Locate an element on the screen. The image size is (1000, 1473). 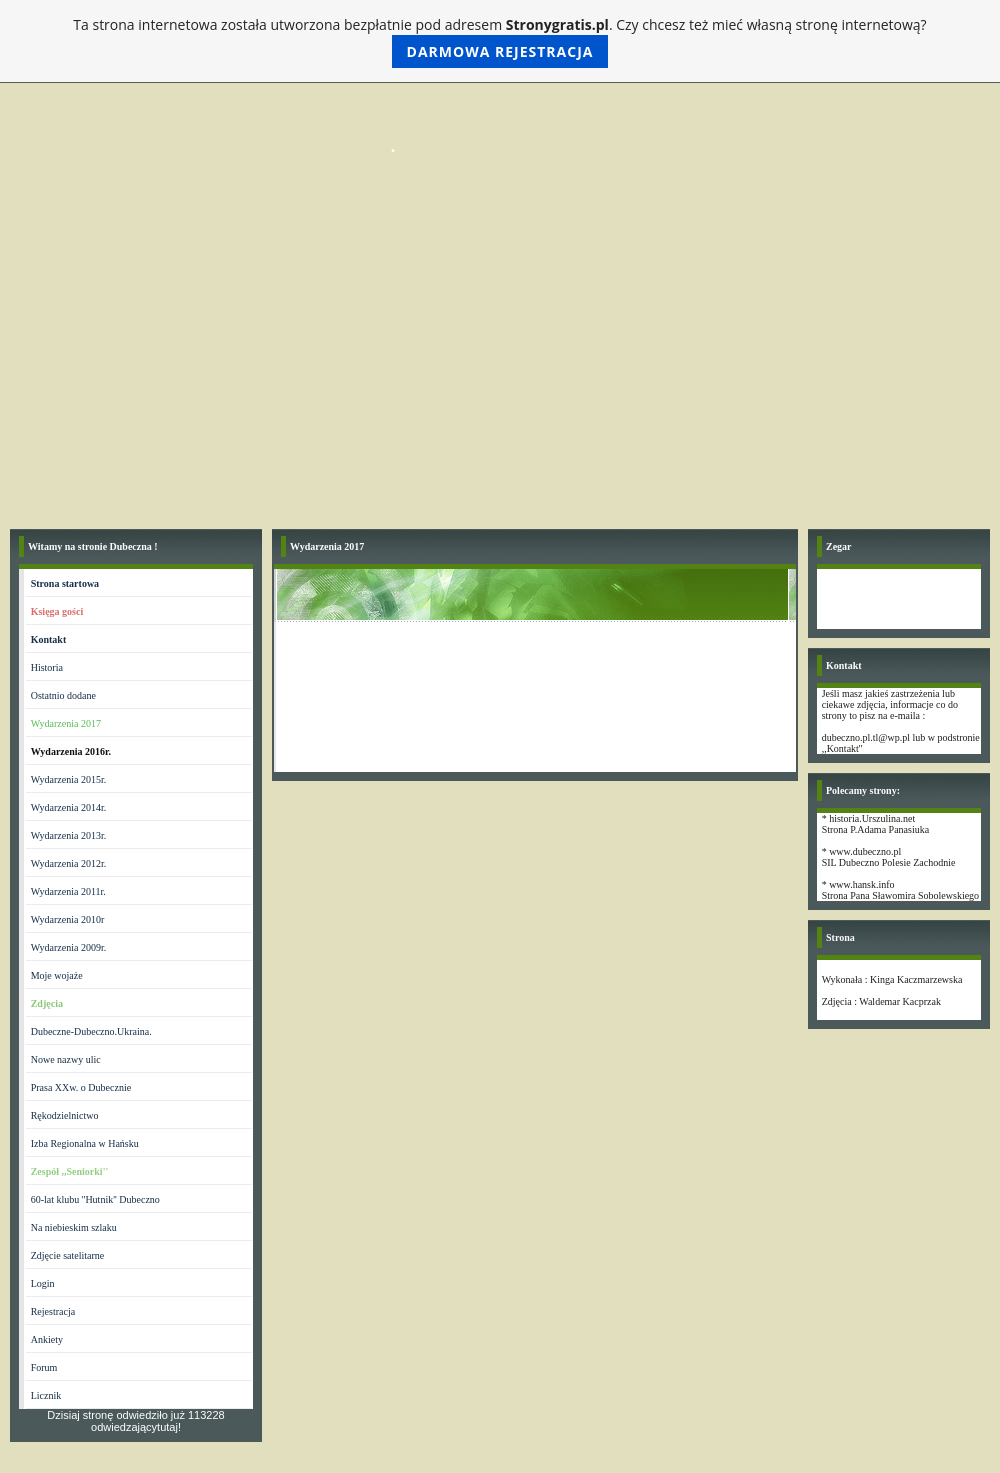
[Advertisement] is located at coordinates (500, 369).